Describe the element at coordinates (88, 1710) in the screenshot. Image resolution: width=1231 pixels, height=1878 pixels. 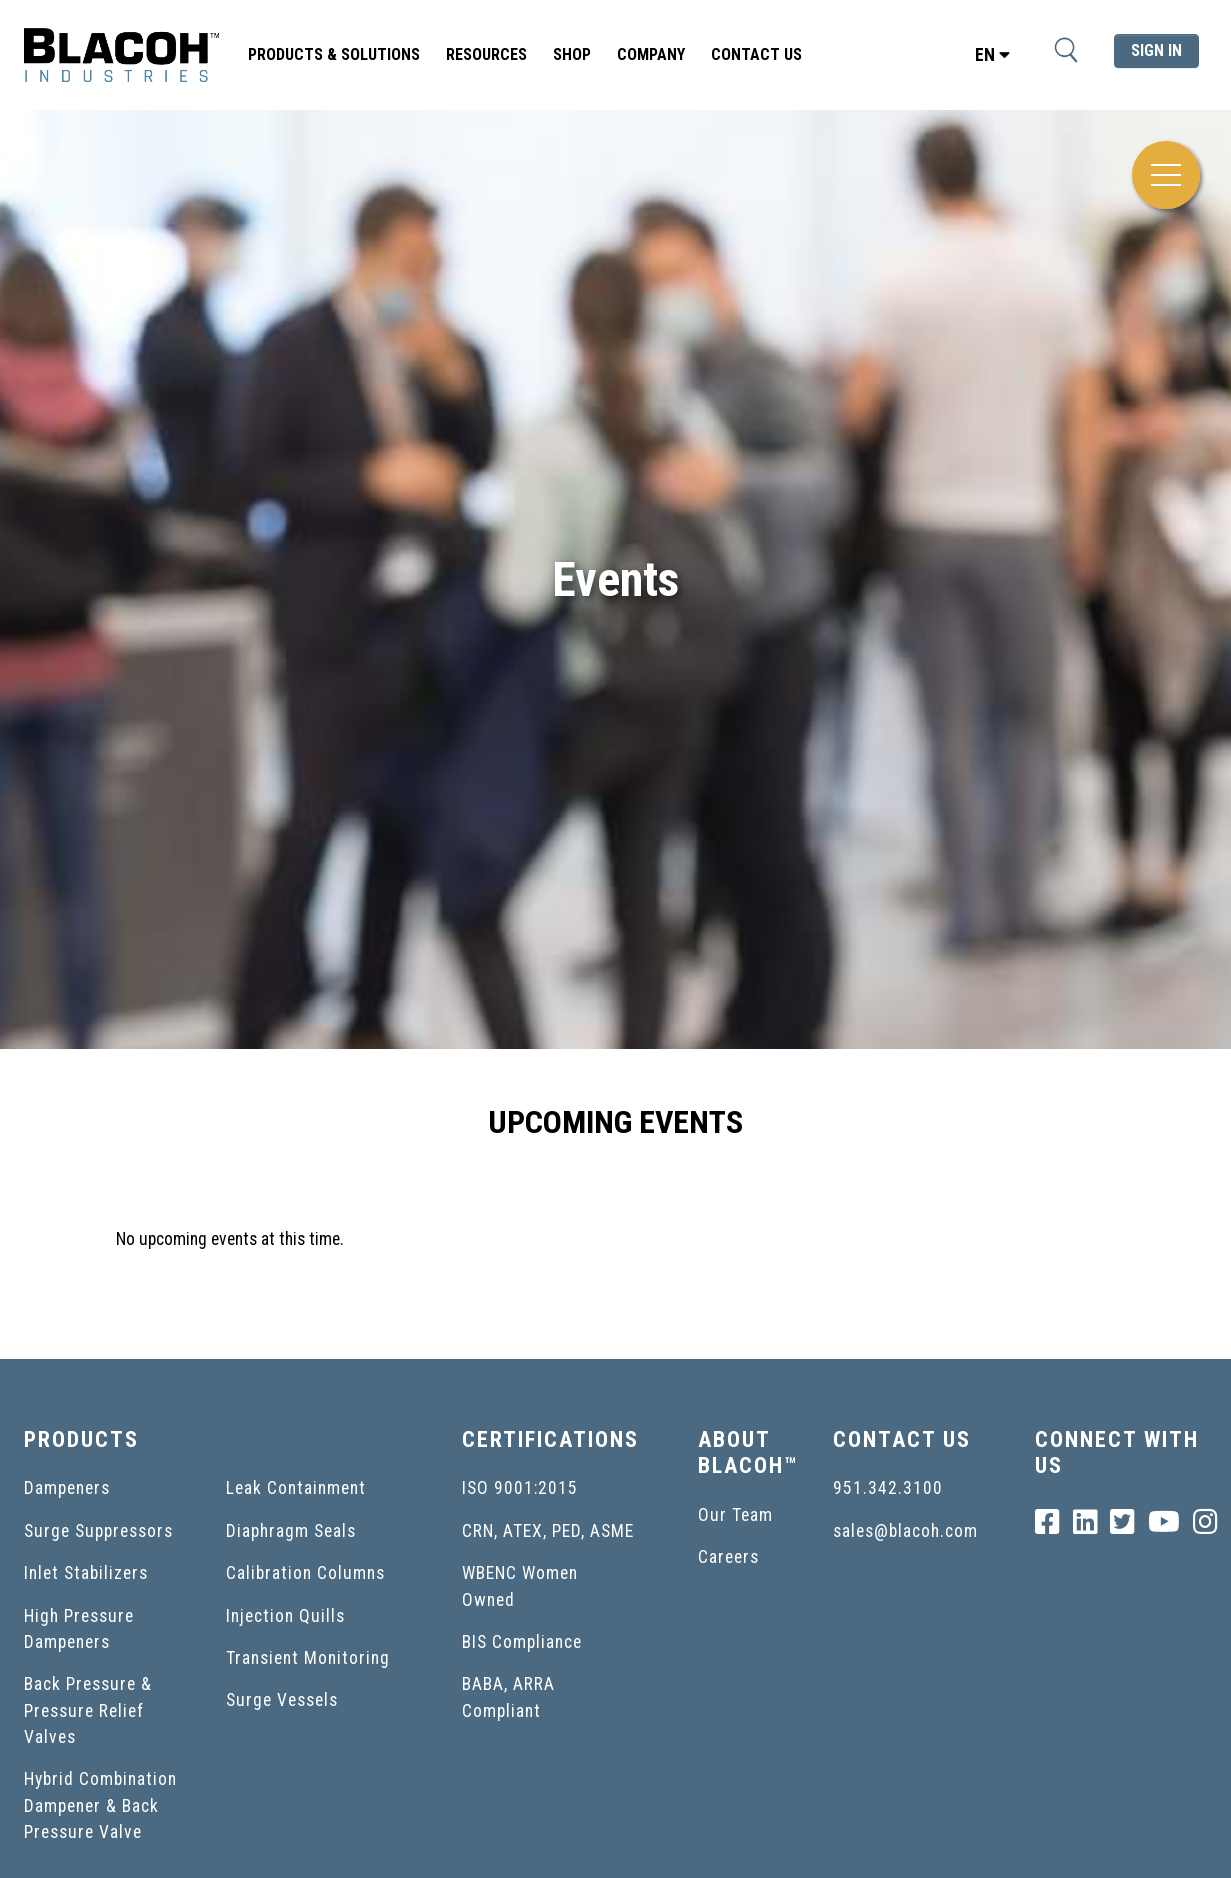
I see `Back Pressure & Pressure Relief Valves` at that location.